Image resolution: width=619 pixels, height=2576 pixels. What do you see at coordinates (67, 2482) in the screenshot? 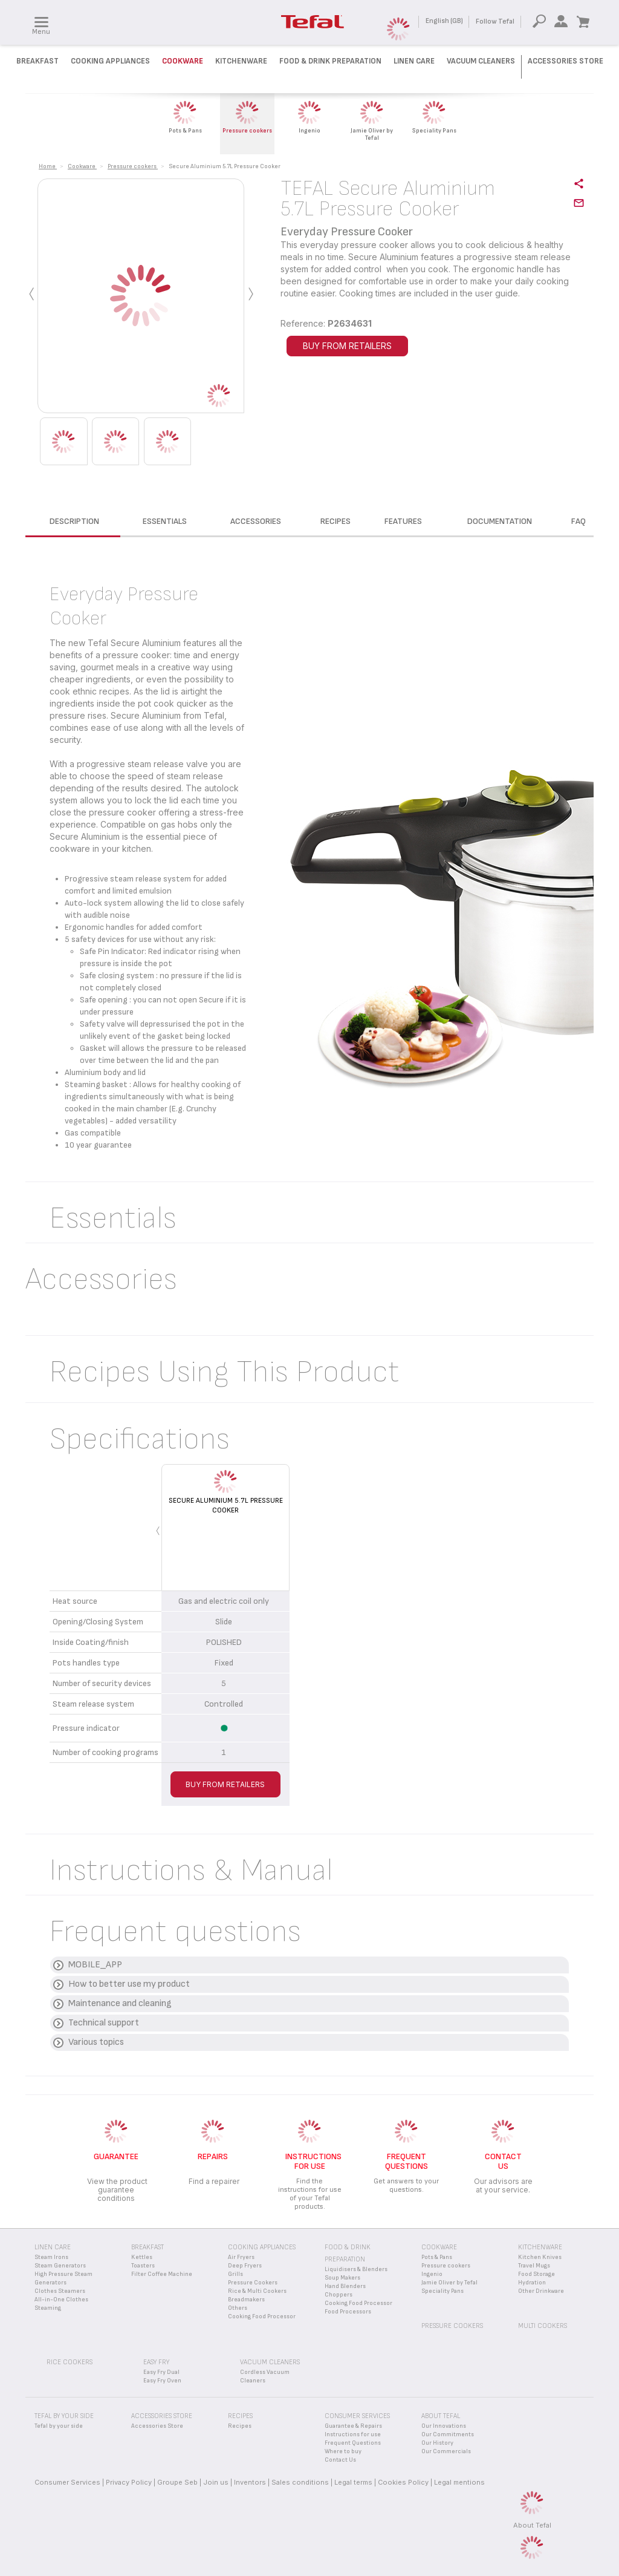
I see `Consumer Services` at bounding box center [67, 2482].